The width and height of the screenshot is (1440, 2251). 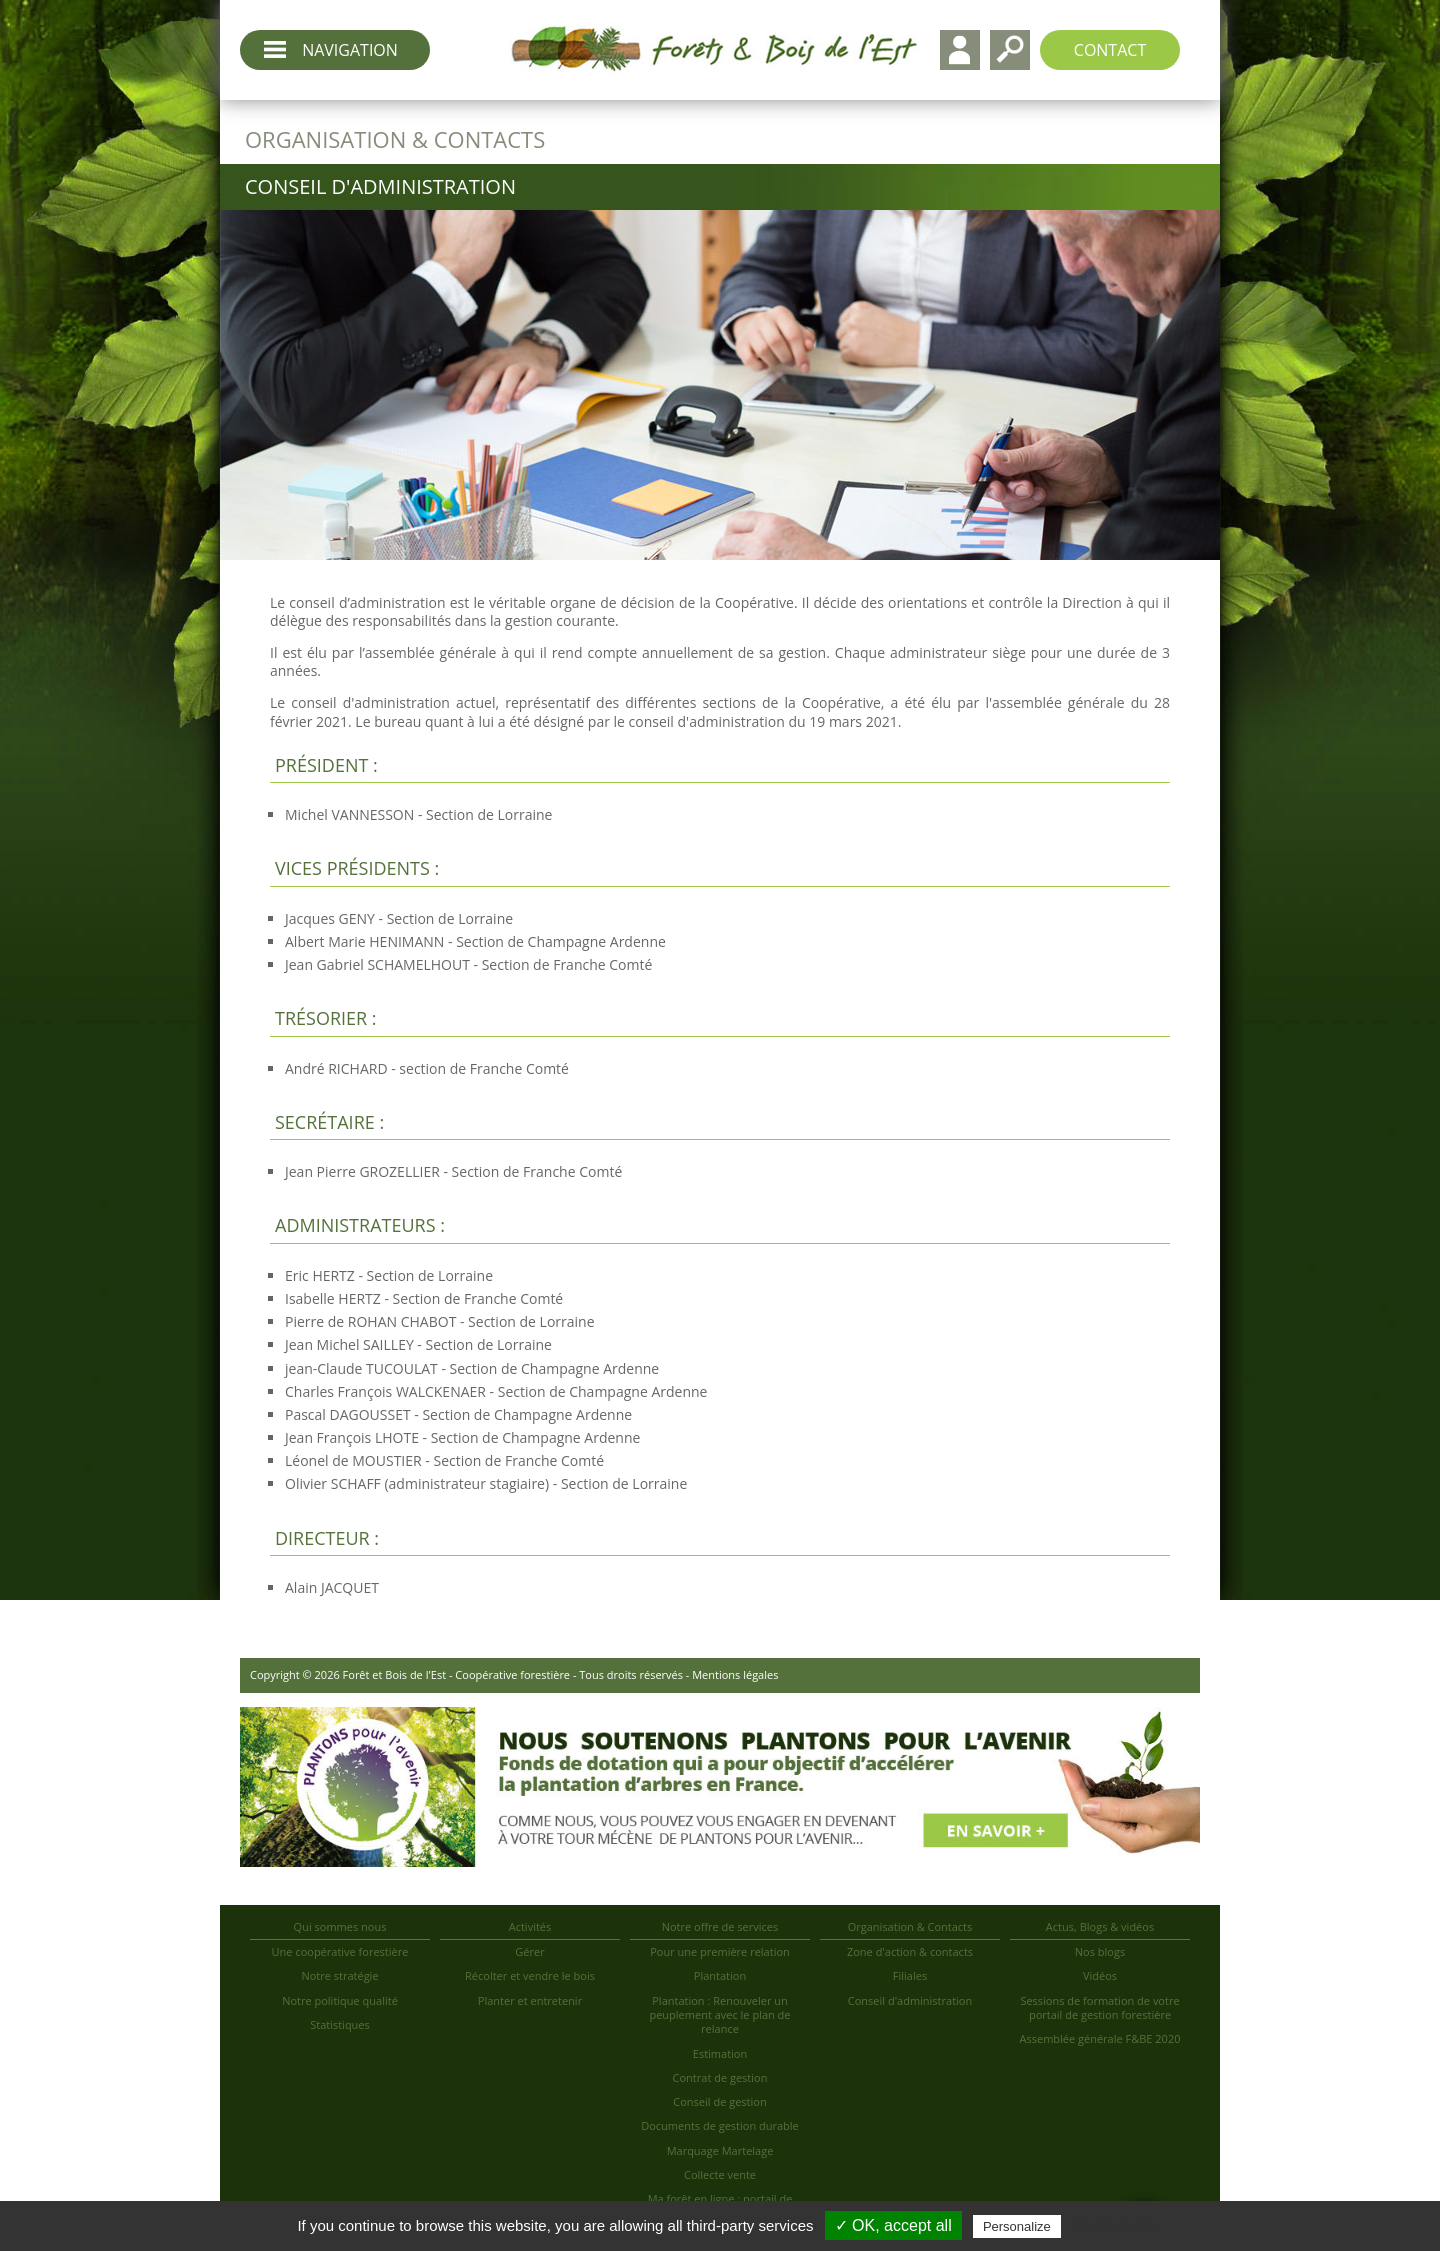 What do you see at coordinates (1100, 1975) in the screenshot?
I see `Vidéos` at bounding box center [1100, 1975].